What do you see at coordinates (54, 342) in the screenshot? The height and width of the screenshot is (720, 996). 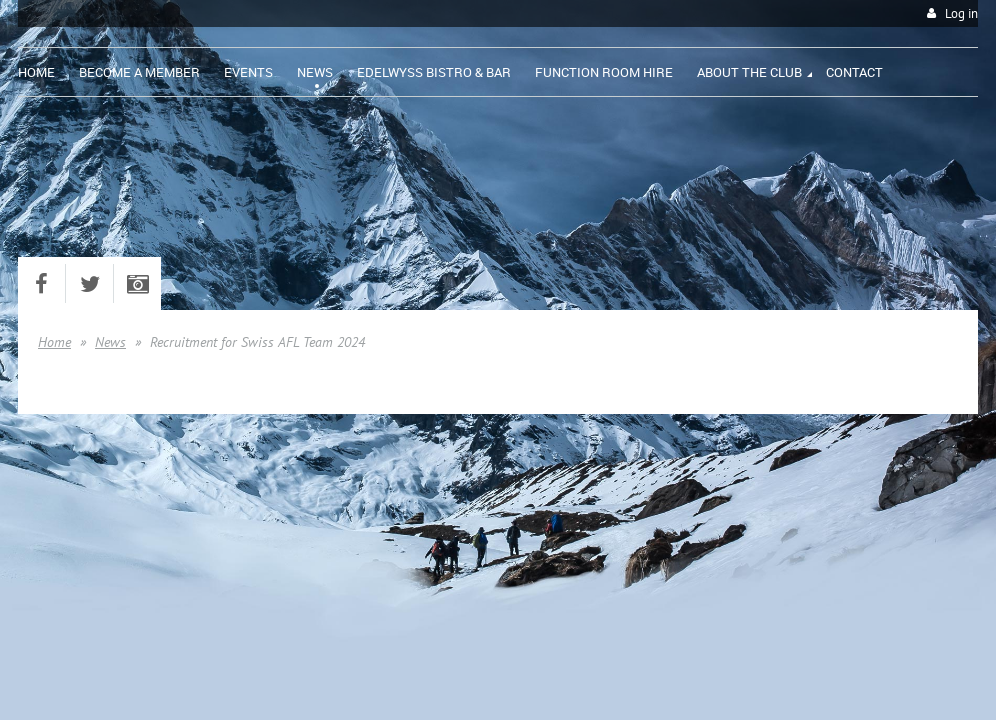 I see `Home` at bounding box center [54, 342].